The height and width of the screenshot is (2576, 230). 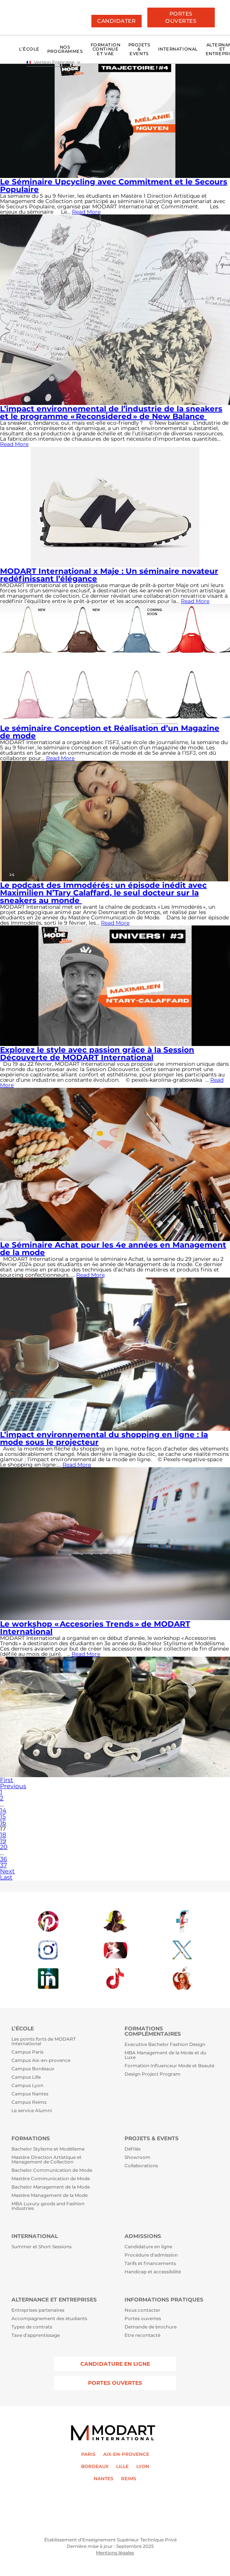 What do you see at coordinates (3, 1834) in the screenshot?
I see `18` at bounding box center [3, 1834].